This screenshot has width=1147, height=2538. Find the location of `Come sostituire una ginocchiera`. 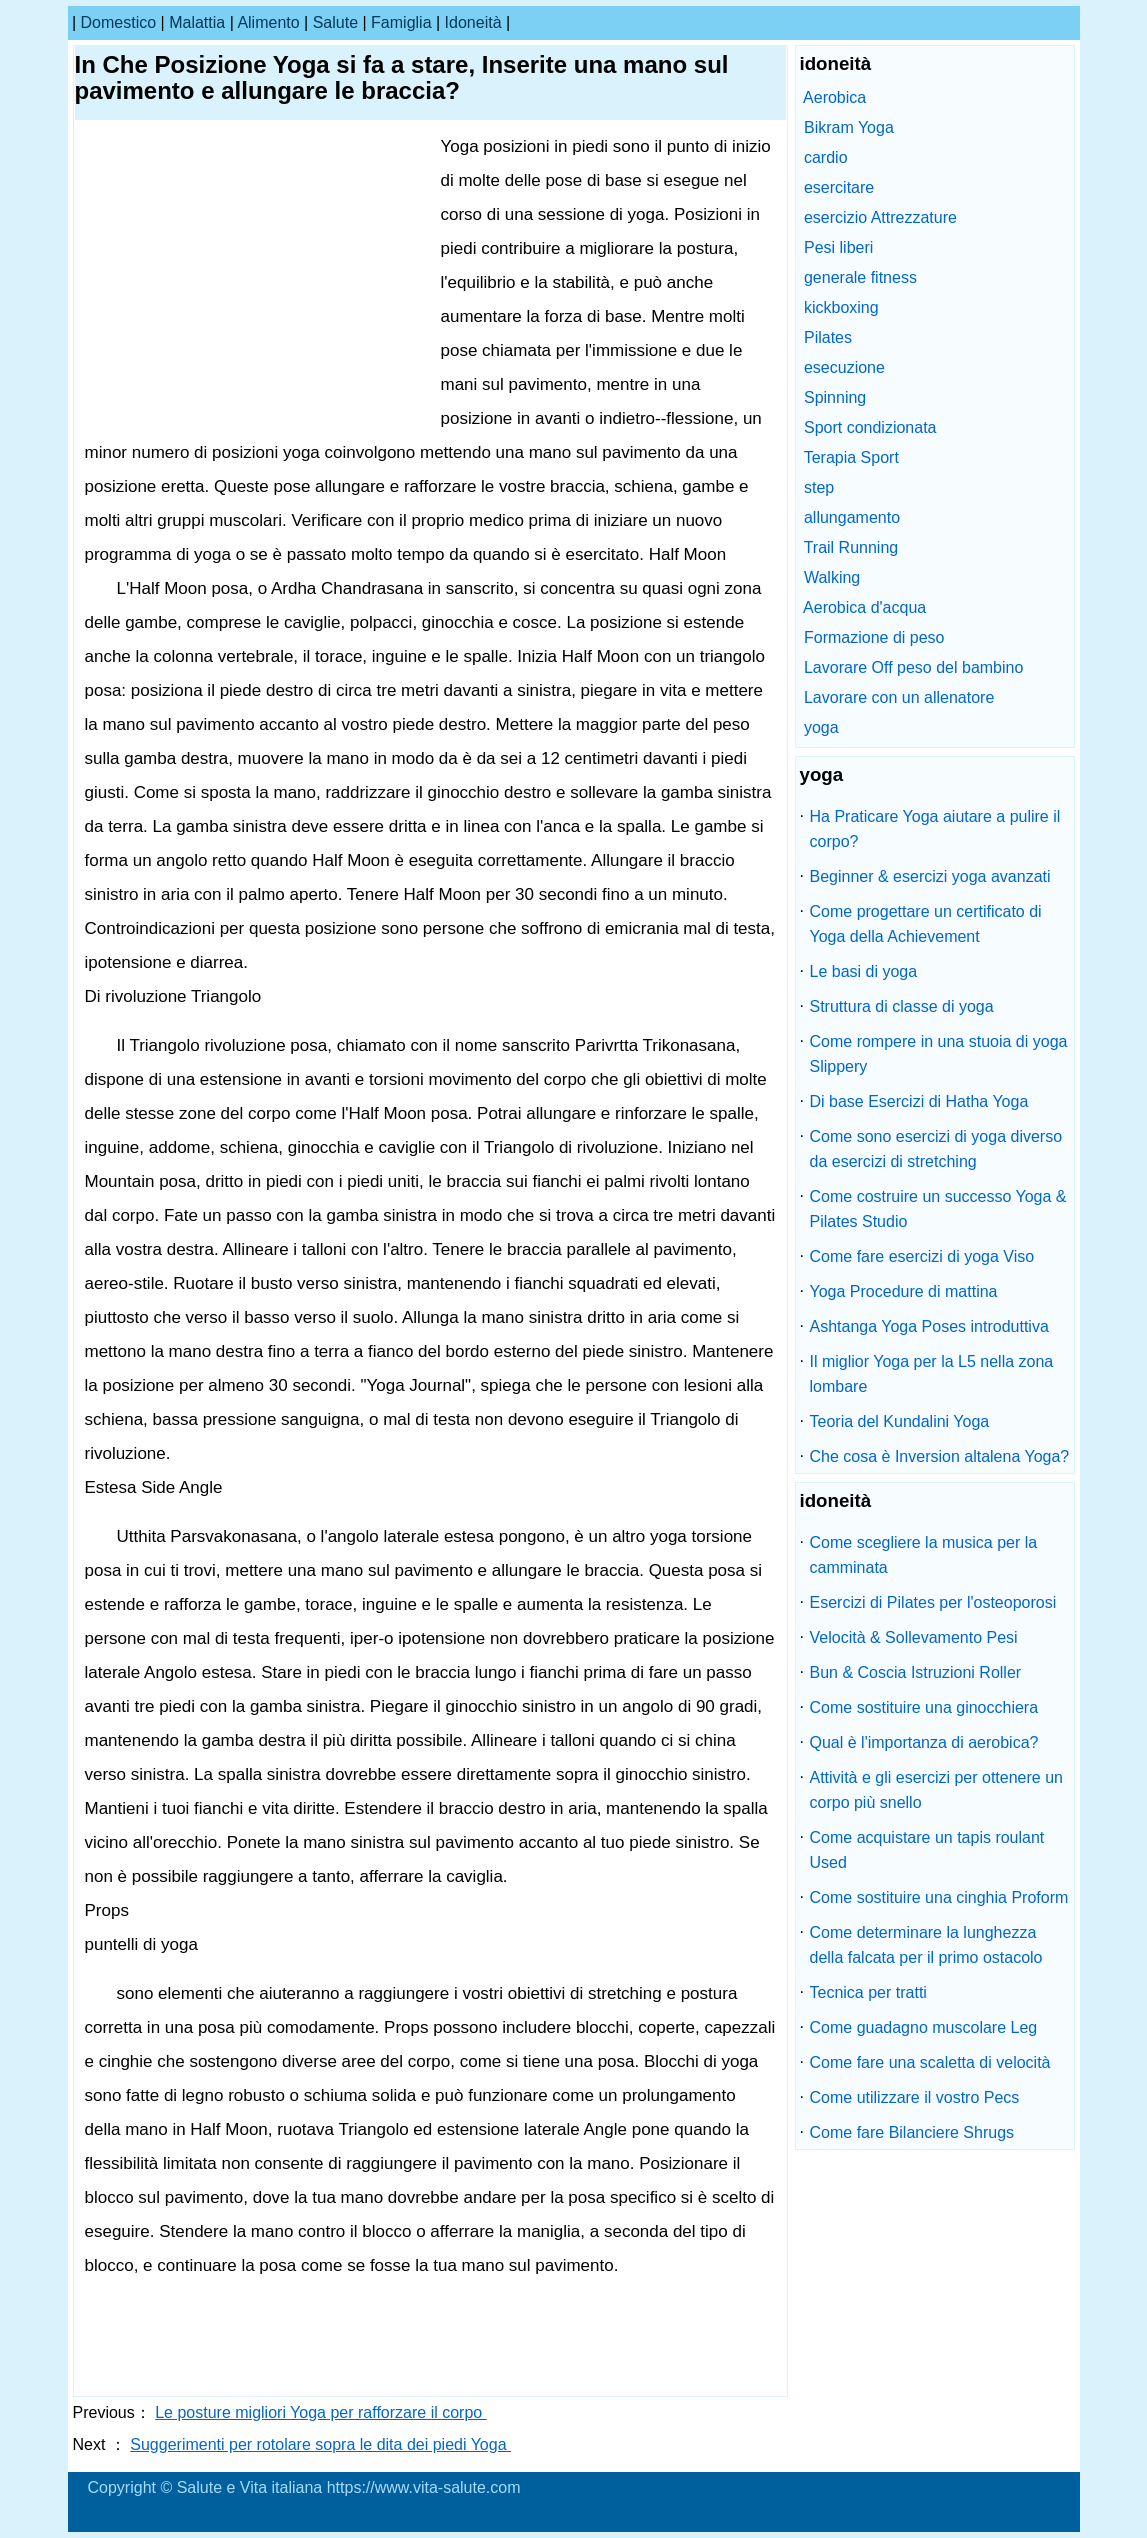

Come sostituire una ginocchiera is located at coordinates (924, 1707).